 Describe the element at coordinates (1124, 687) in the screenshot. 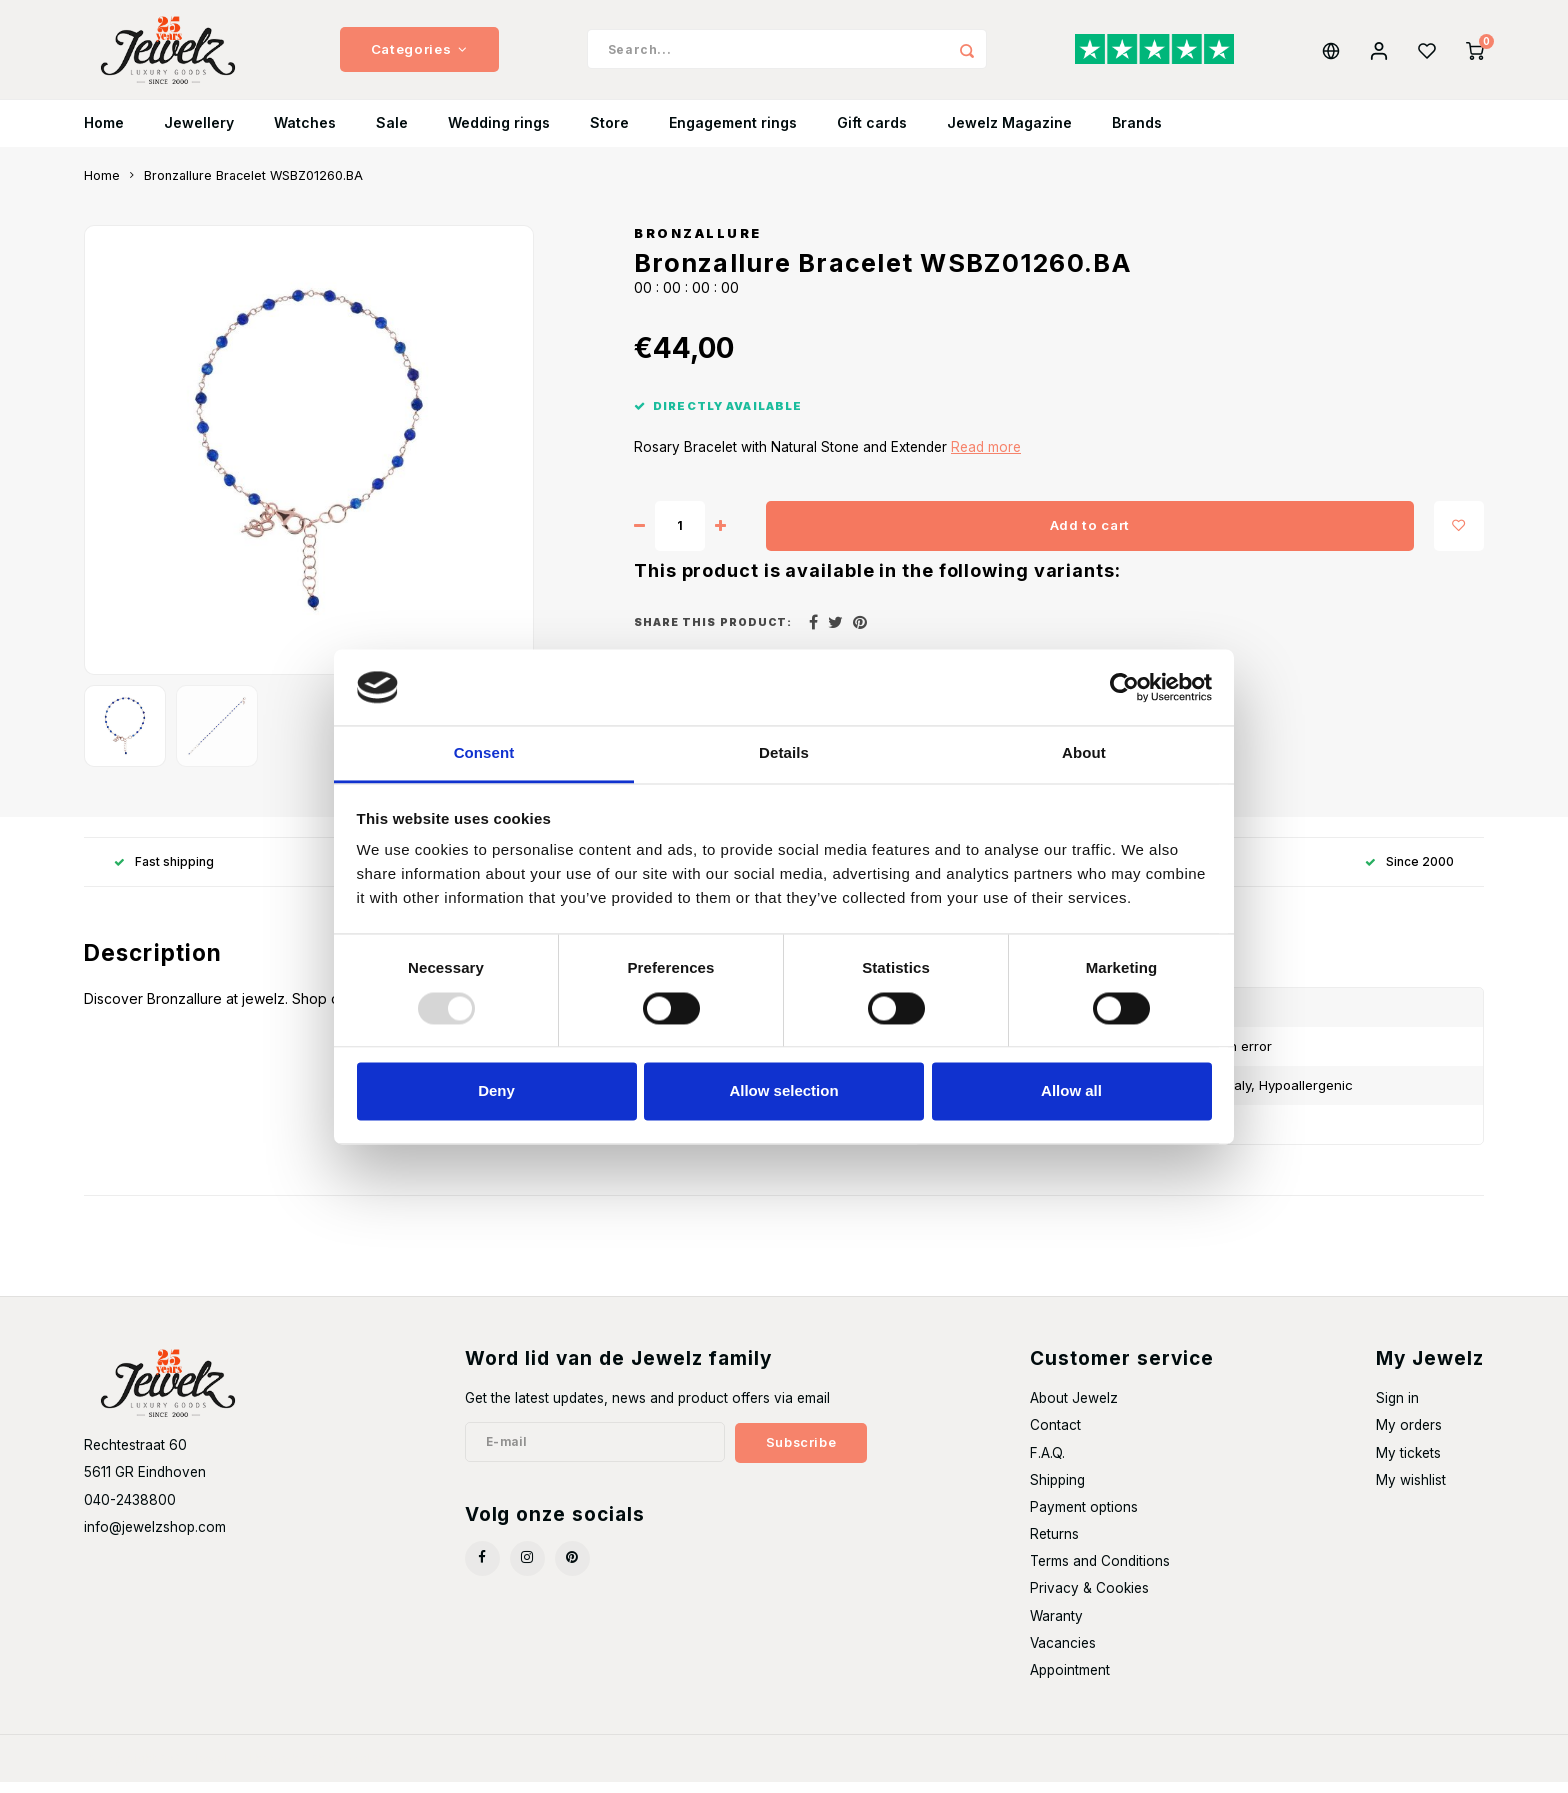

I see `[Usercentrics Cookiebot - opens in a new window]` at that location.